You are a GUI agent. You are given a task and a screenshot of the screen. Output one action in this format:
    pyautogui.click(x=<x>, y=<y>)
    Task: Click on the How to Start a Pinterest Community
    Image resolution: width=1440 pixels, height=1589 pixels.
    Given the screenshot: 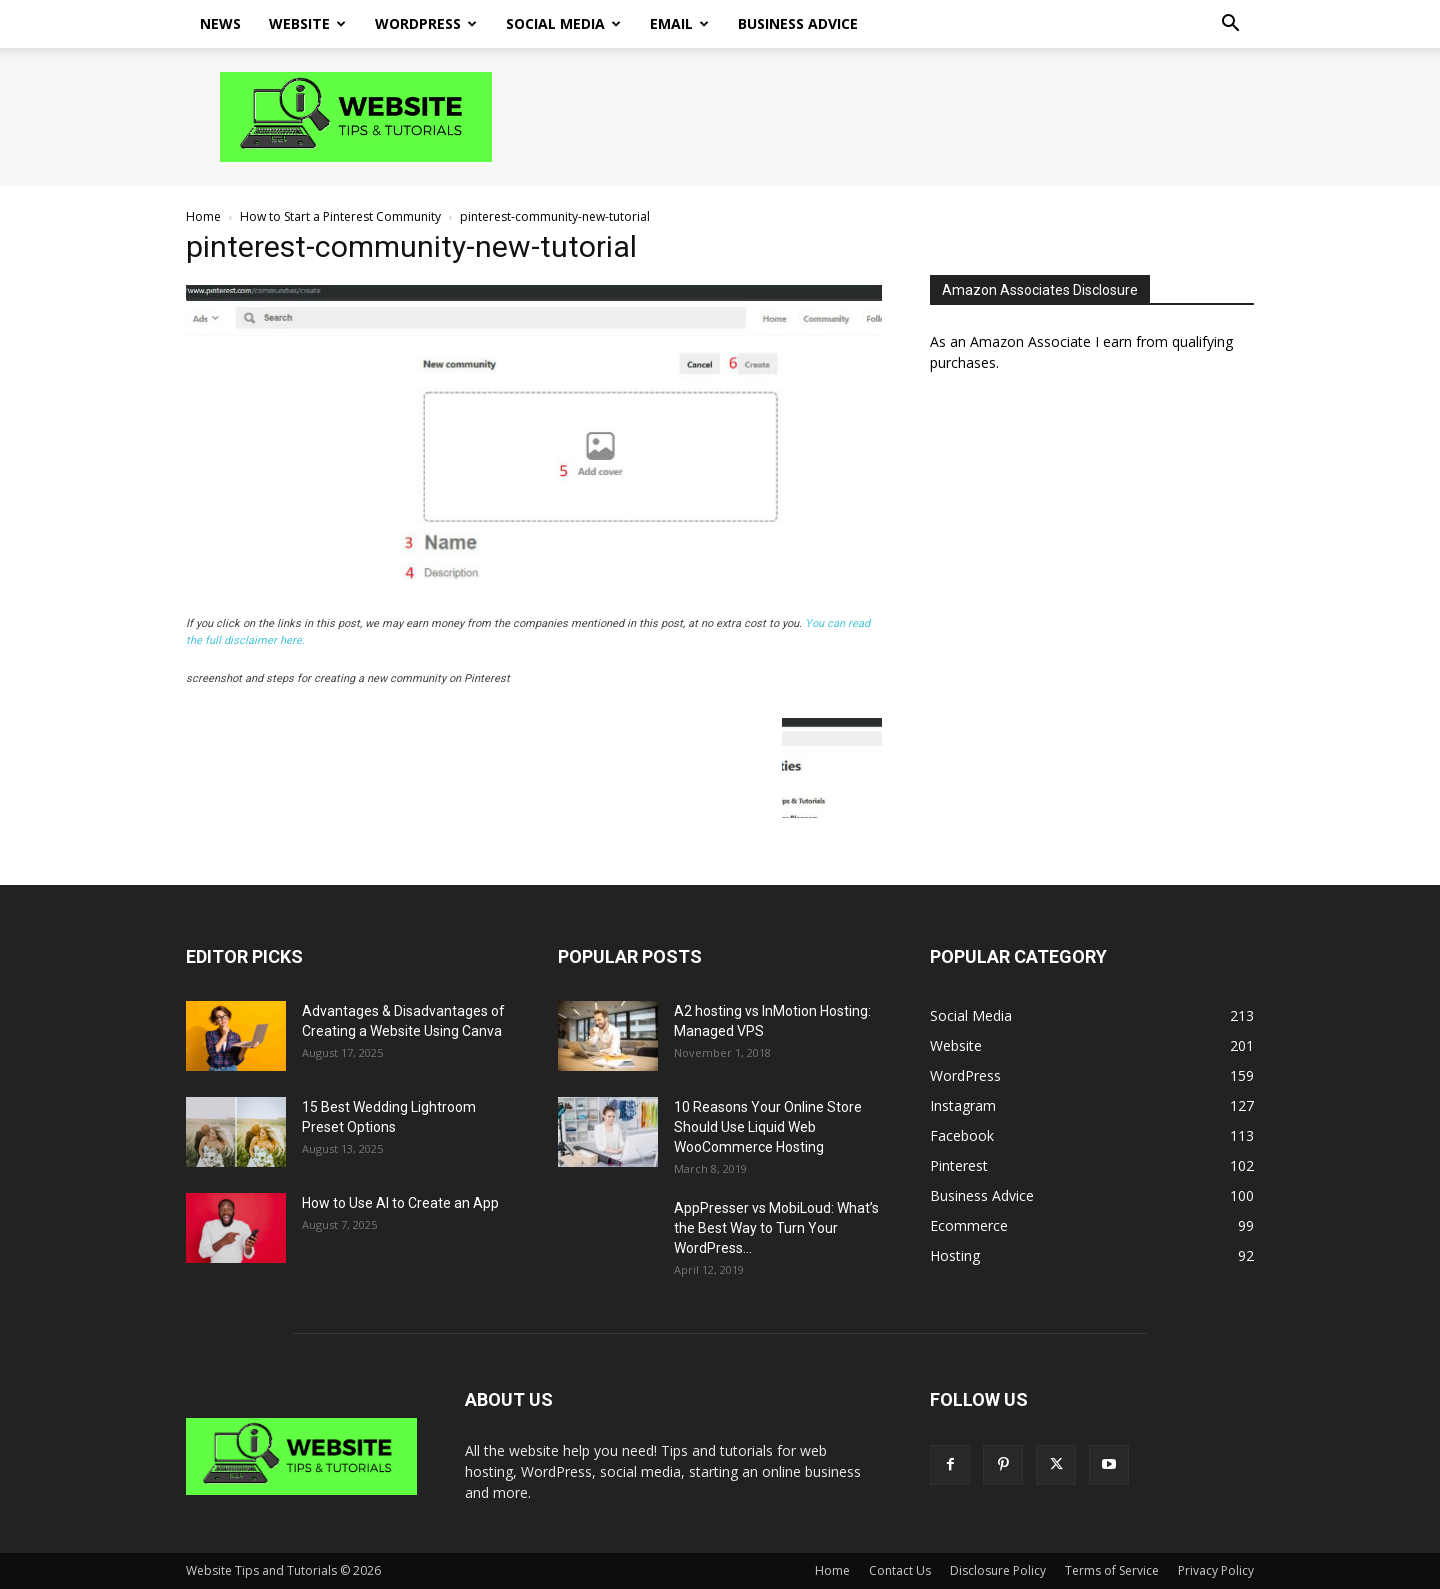 What is the action you would take?
    pyautogui.click(x=340, y=216)
    